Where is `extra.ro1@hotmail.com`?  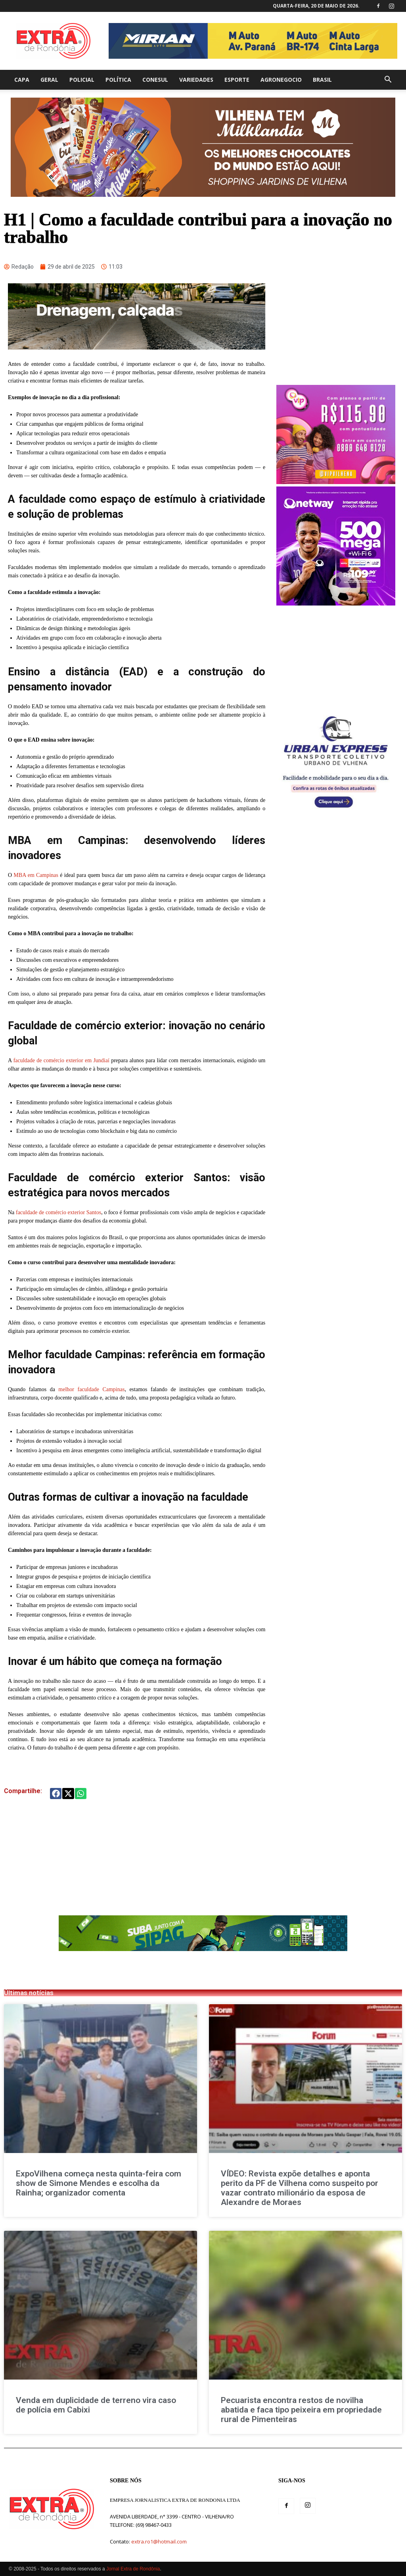 extra.ro1@hotmail.com is located at coordinates (159, 2541).